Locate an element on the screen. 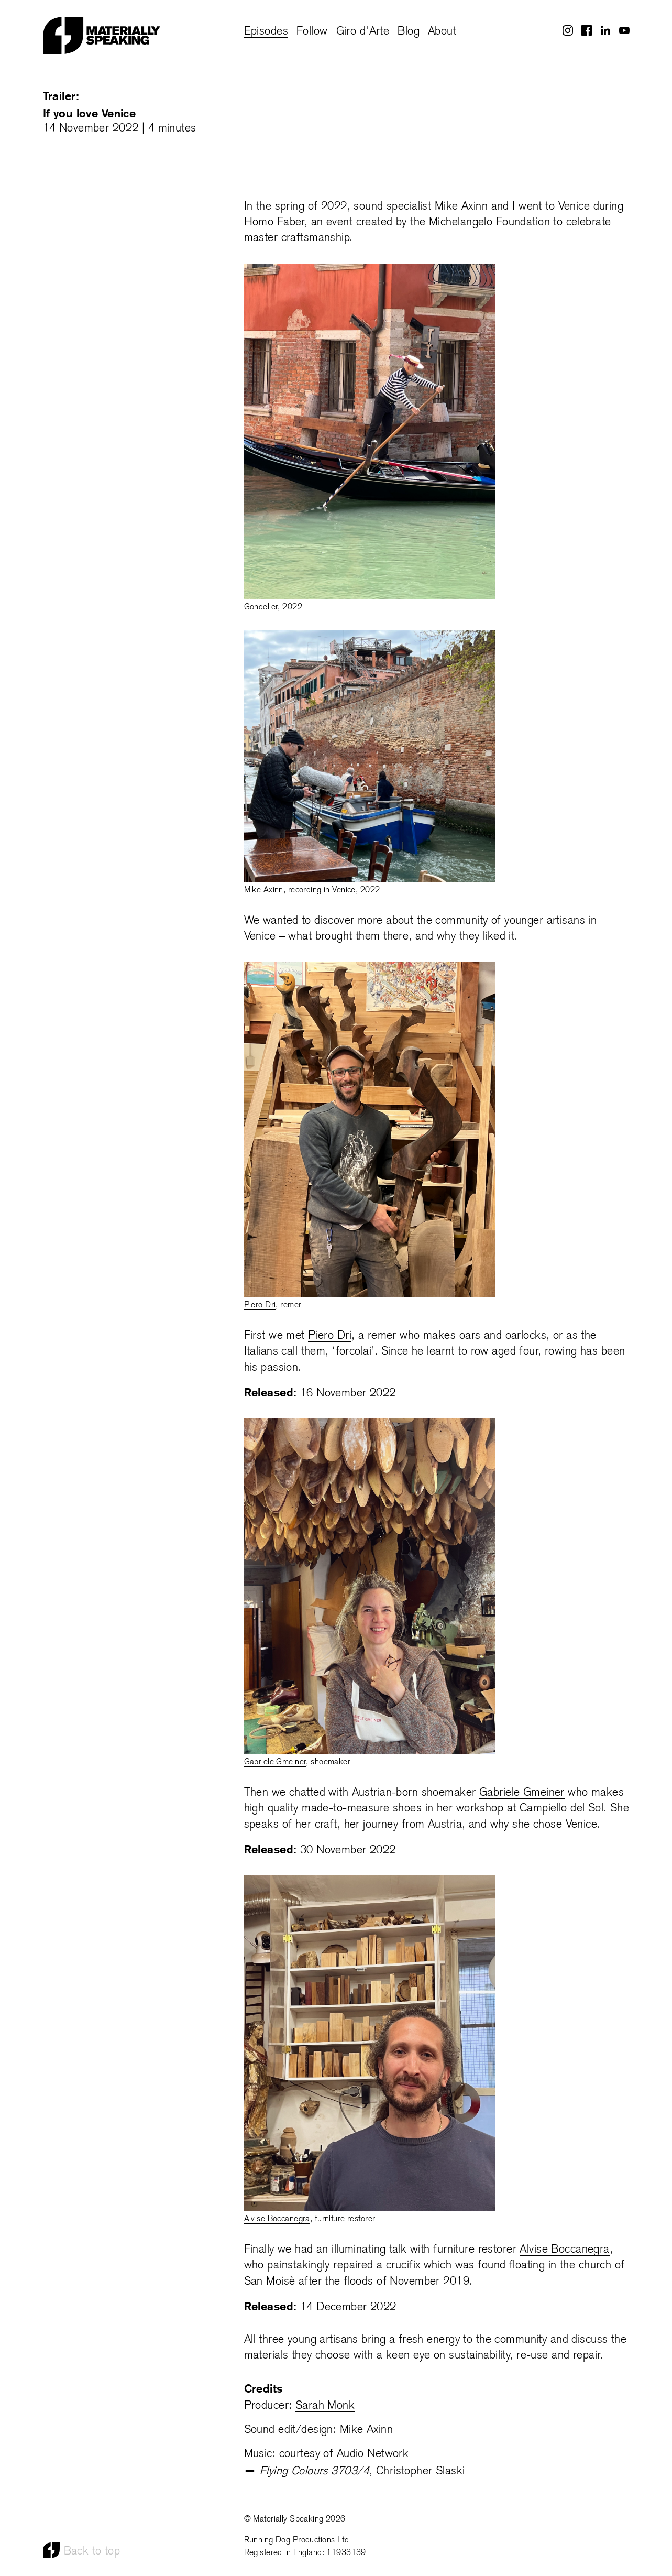 This screenshot has height=2576, width=672. Sarah Monk is located at coordinates (325, 2405).